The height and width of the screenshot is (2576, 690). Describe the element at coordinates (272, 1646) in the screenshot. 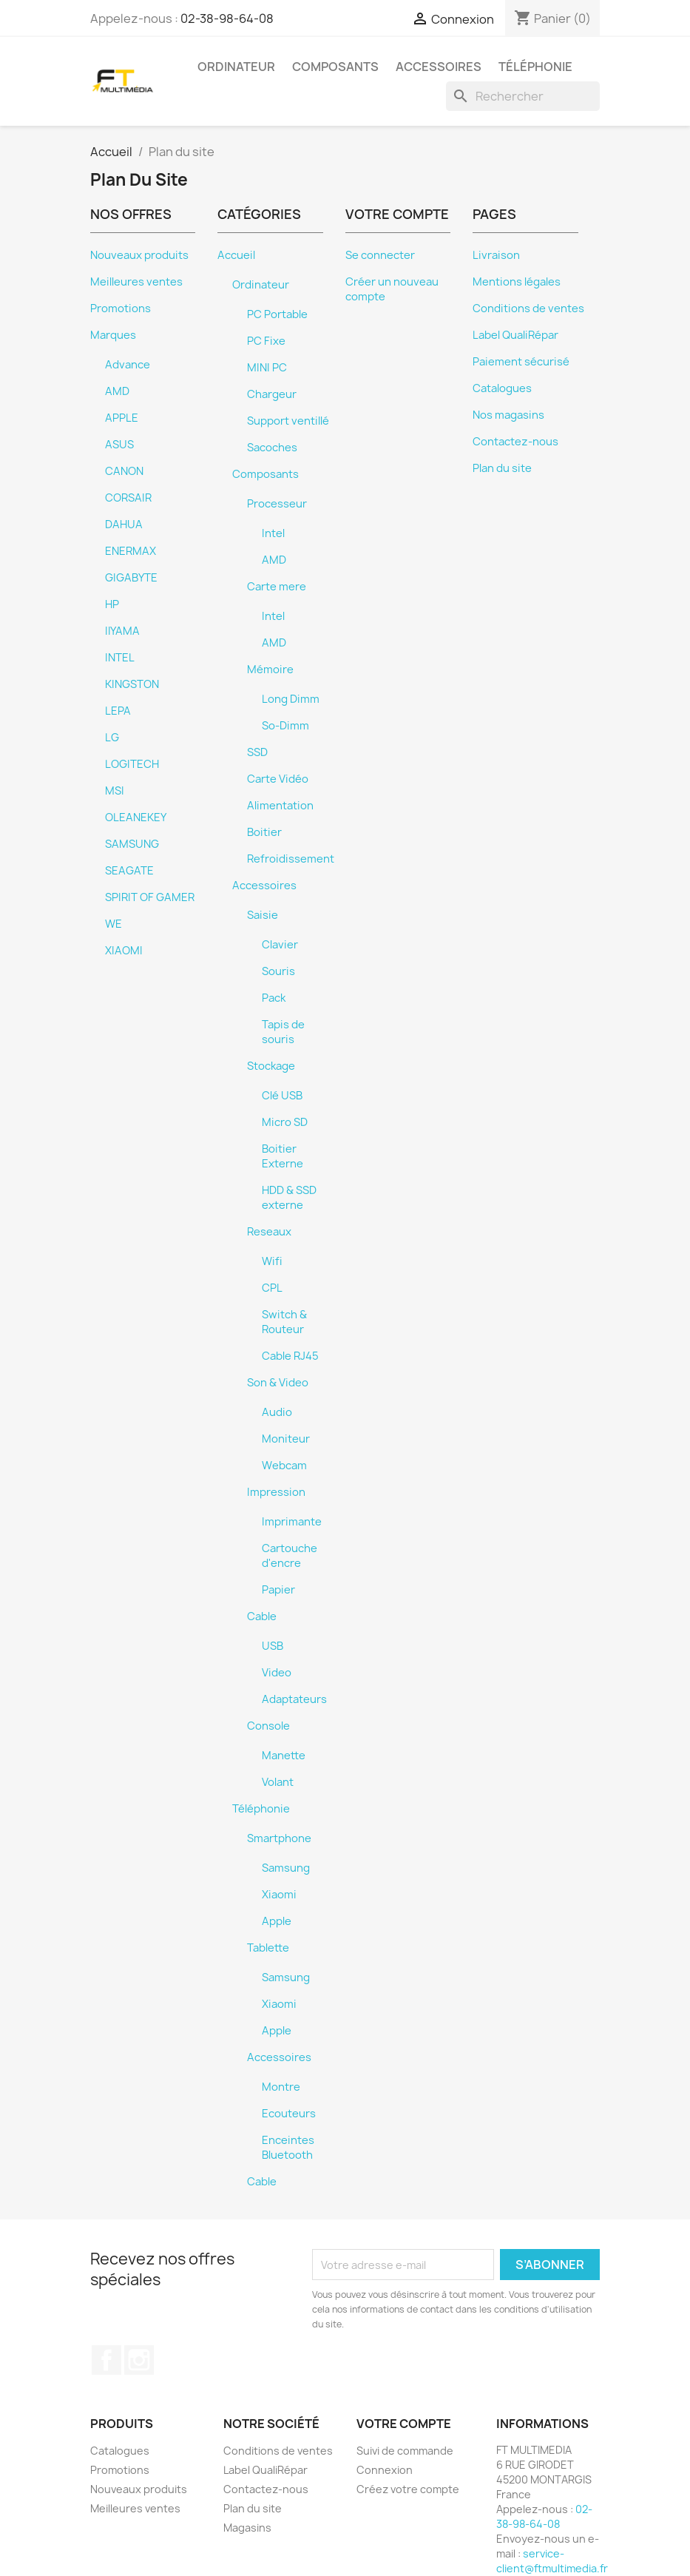

I see `USB` at that location.